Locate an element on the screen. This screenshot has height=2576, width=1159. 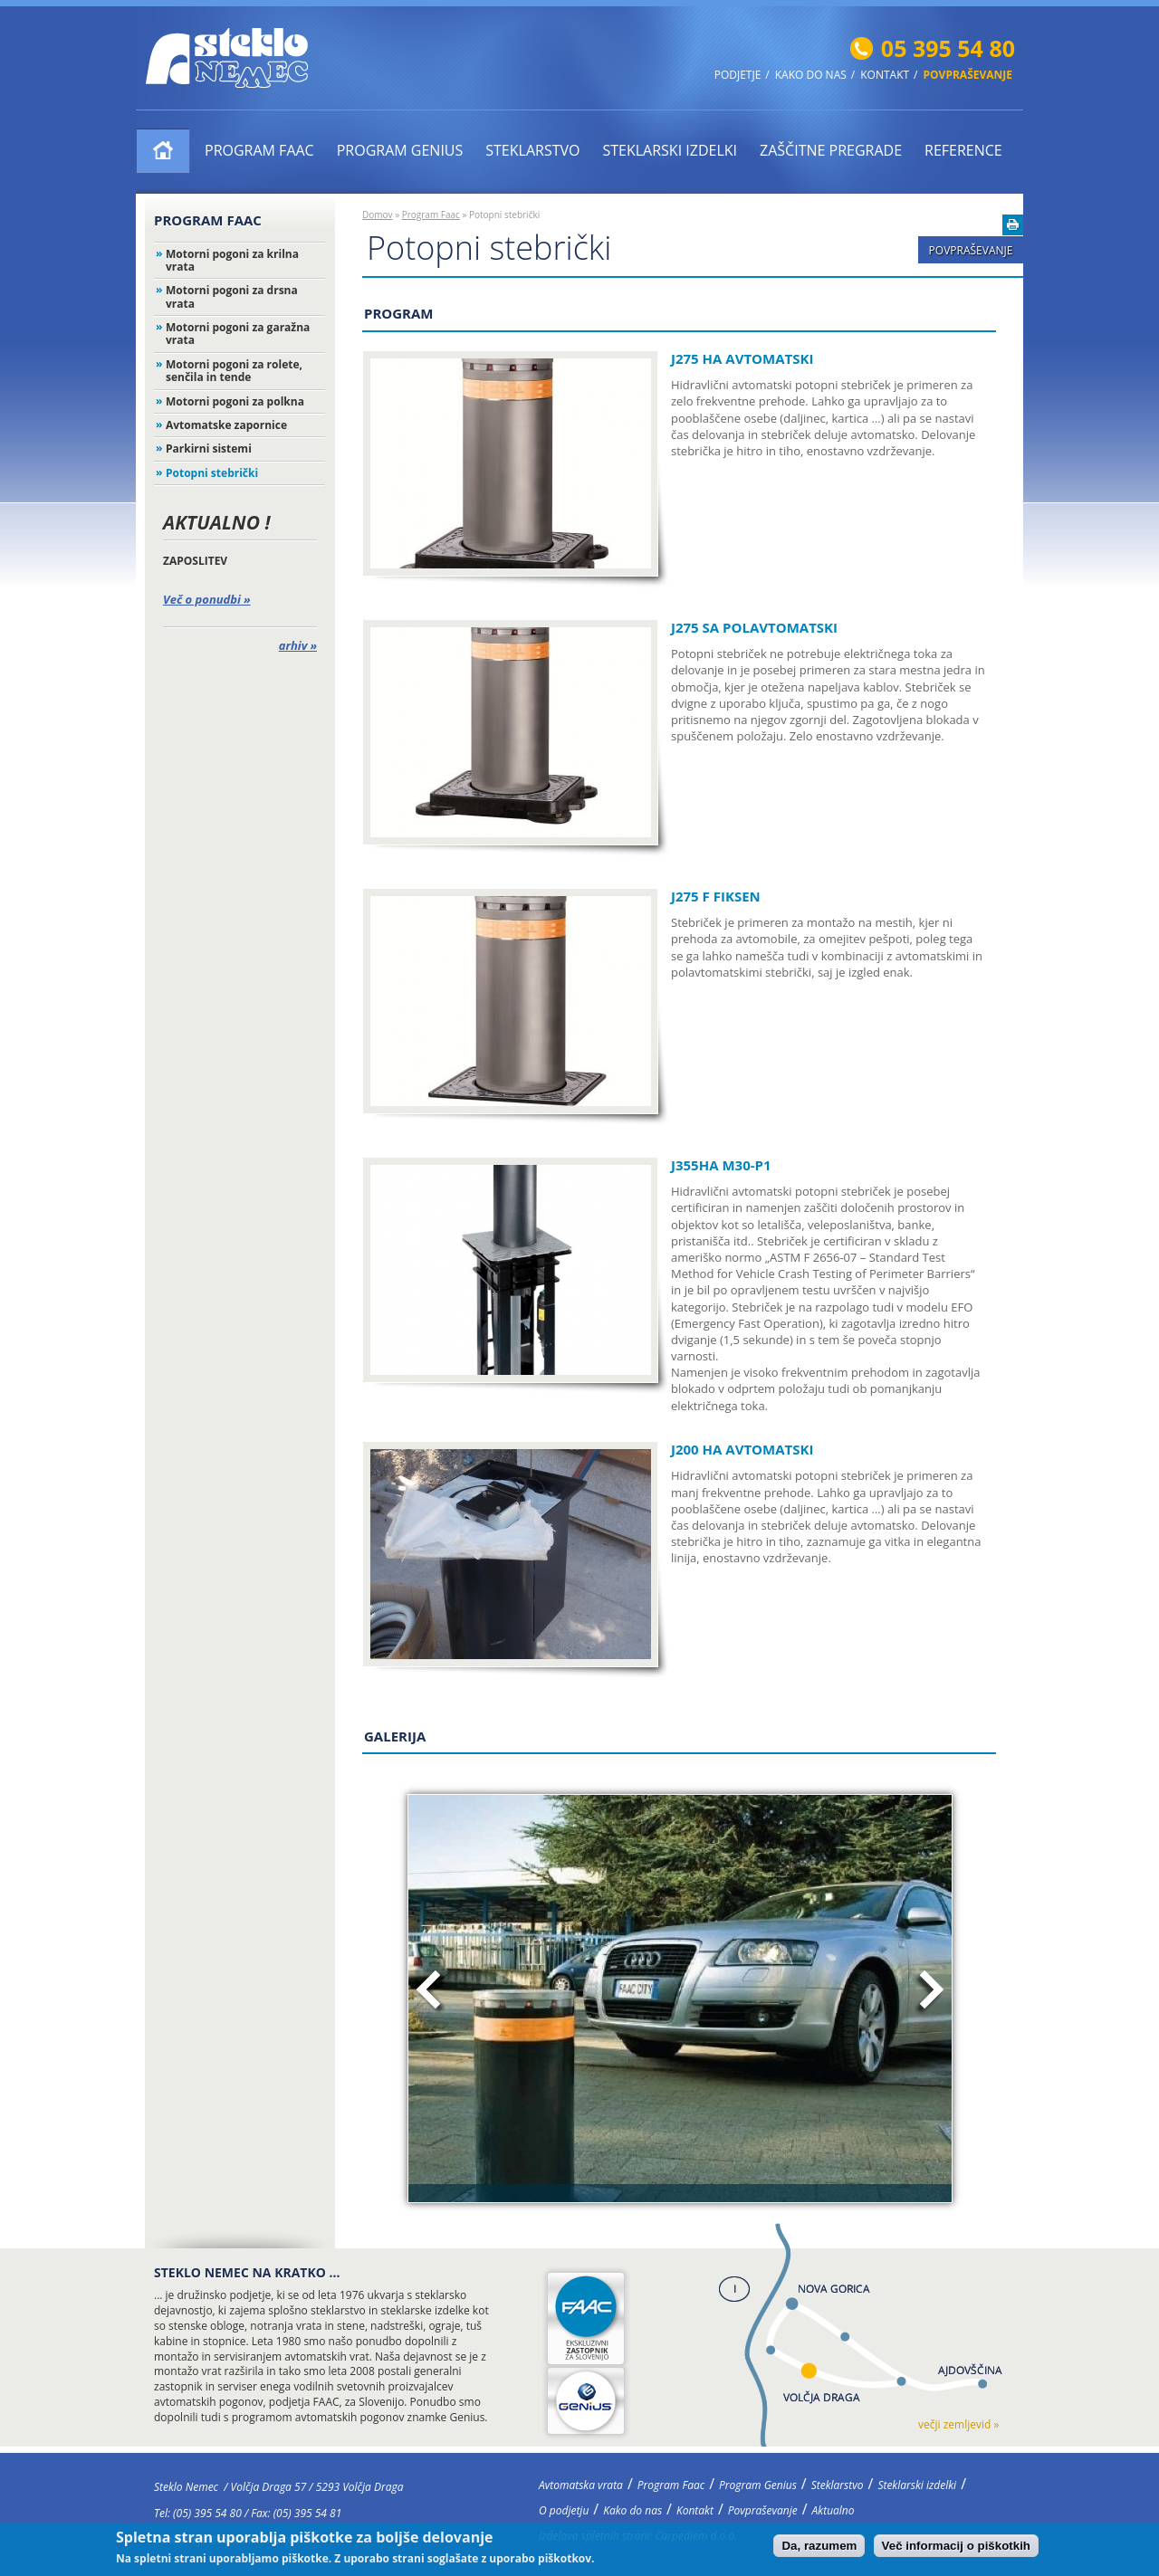
Steklarstvo is located at coordinates (532, 150).